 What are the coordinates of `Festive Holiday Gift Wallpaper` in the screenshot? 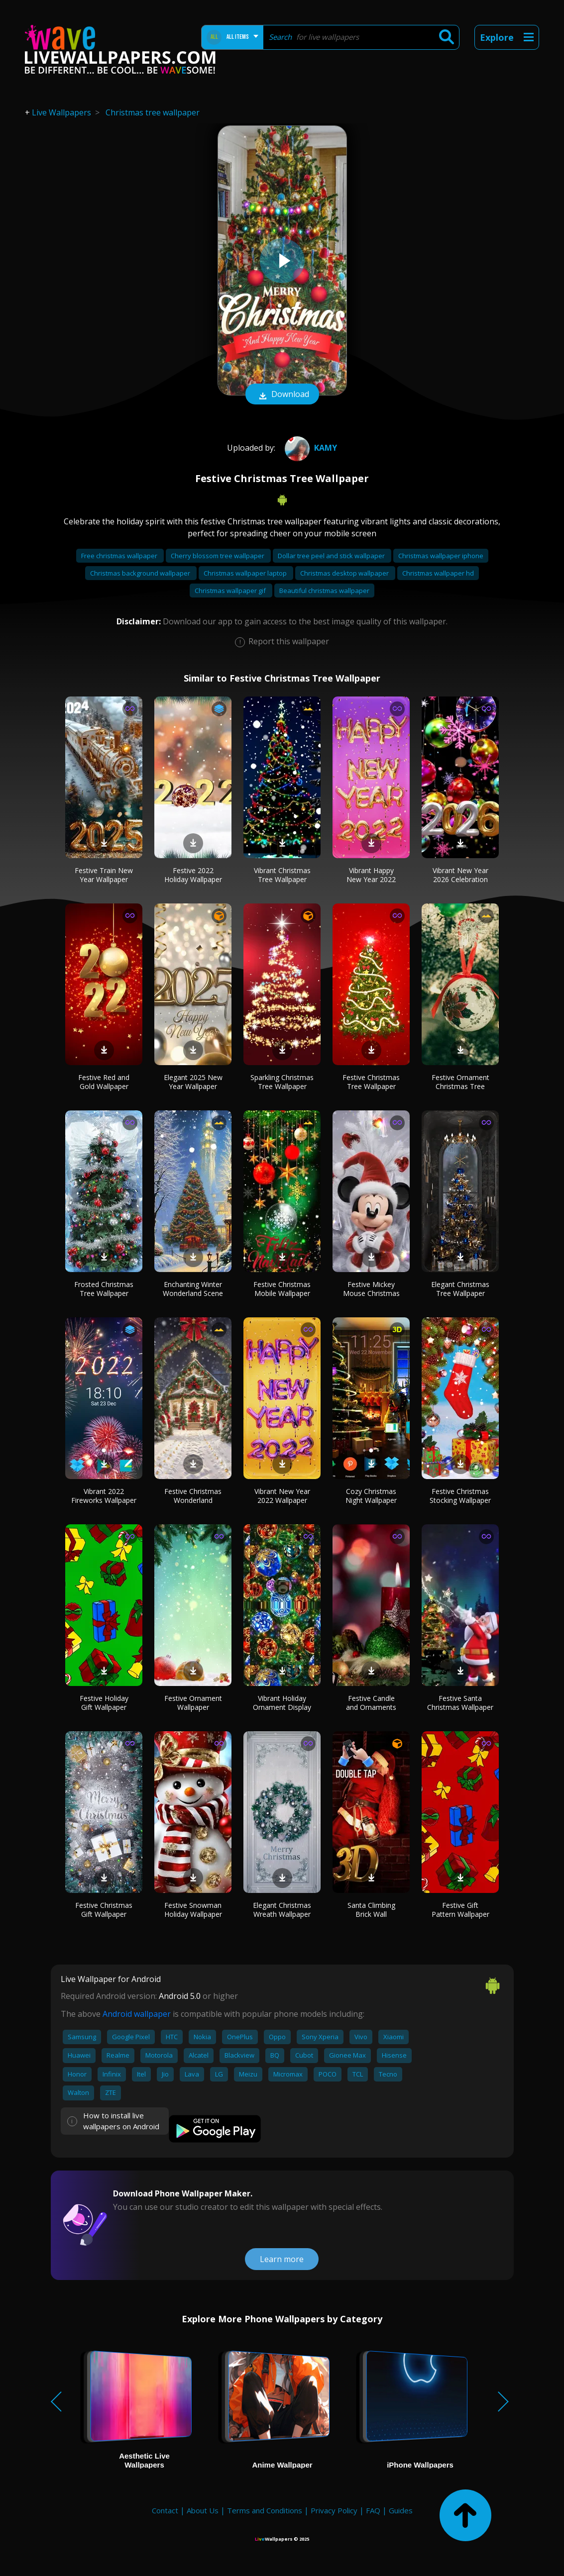 It's located at (104, 1702).